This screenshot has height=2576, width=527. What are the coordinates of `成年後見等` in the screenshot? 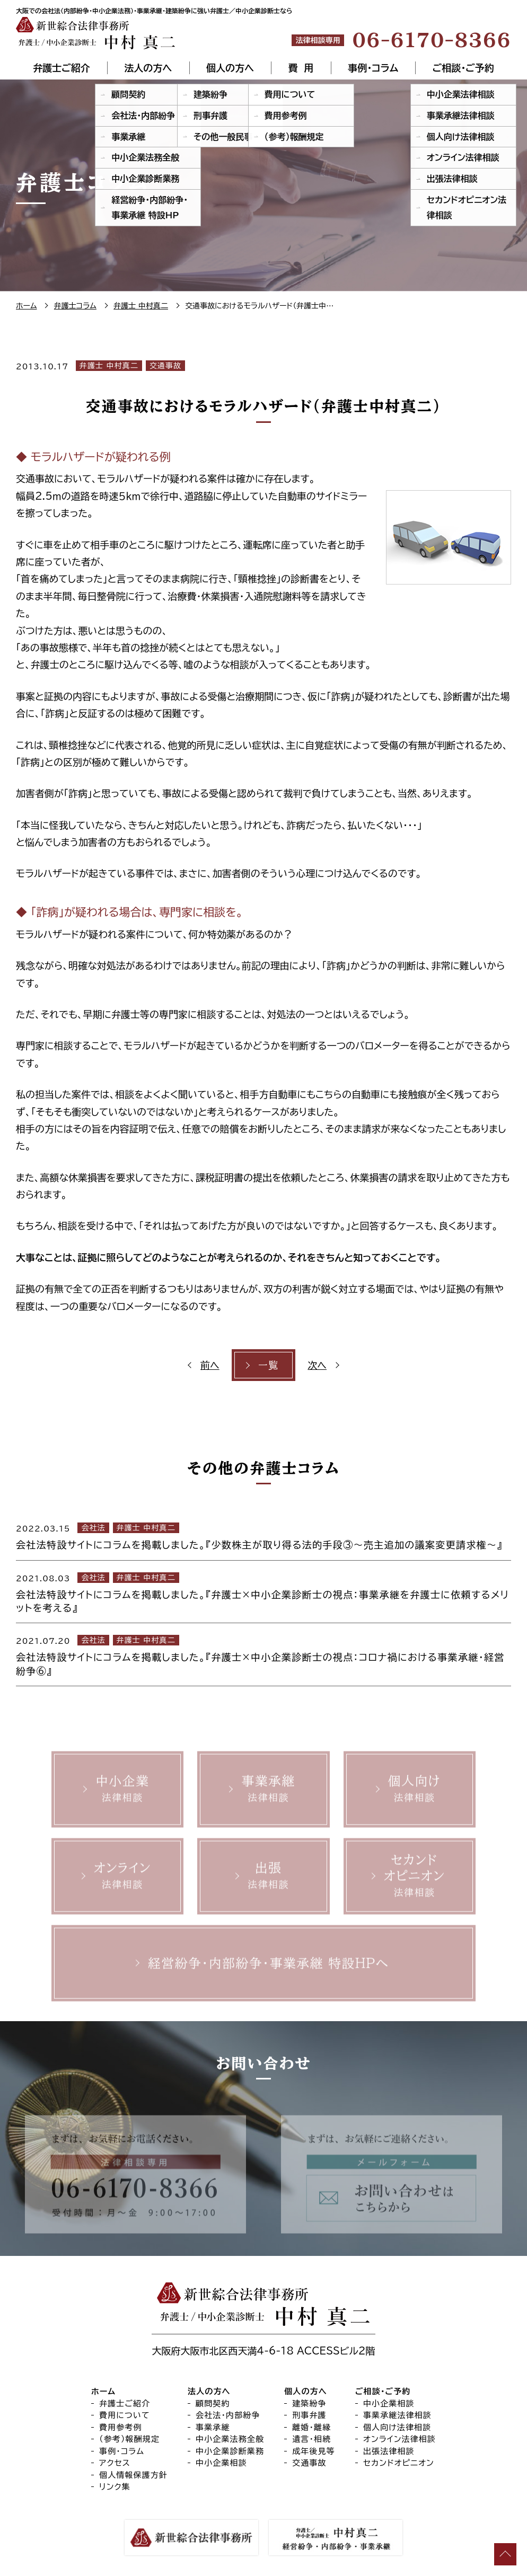 It's located at (313, 2451).